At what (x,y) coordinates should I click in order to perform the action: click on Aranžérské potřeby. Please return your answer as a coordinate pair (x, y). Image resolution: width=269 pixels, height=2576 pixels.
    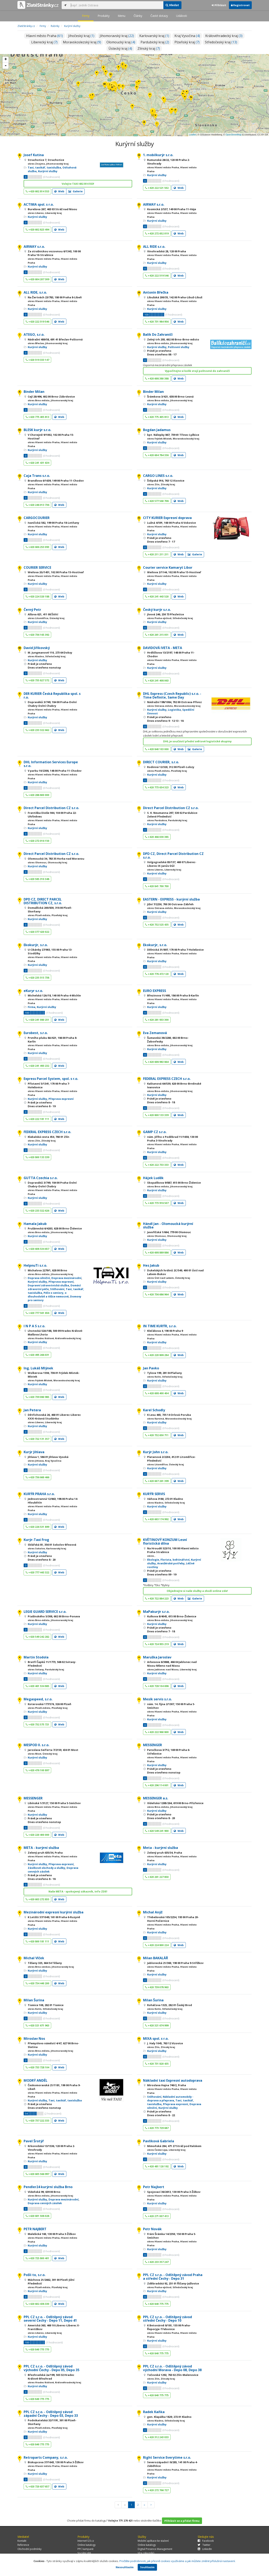
    Looking at the image, I should click on (171, 1563).